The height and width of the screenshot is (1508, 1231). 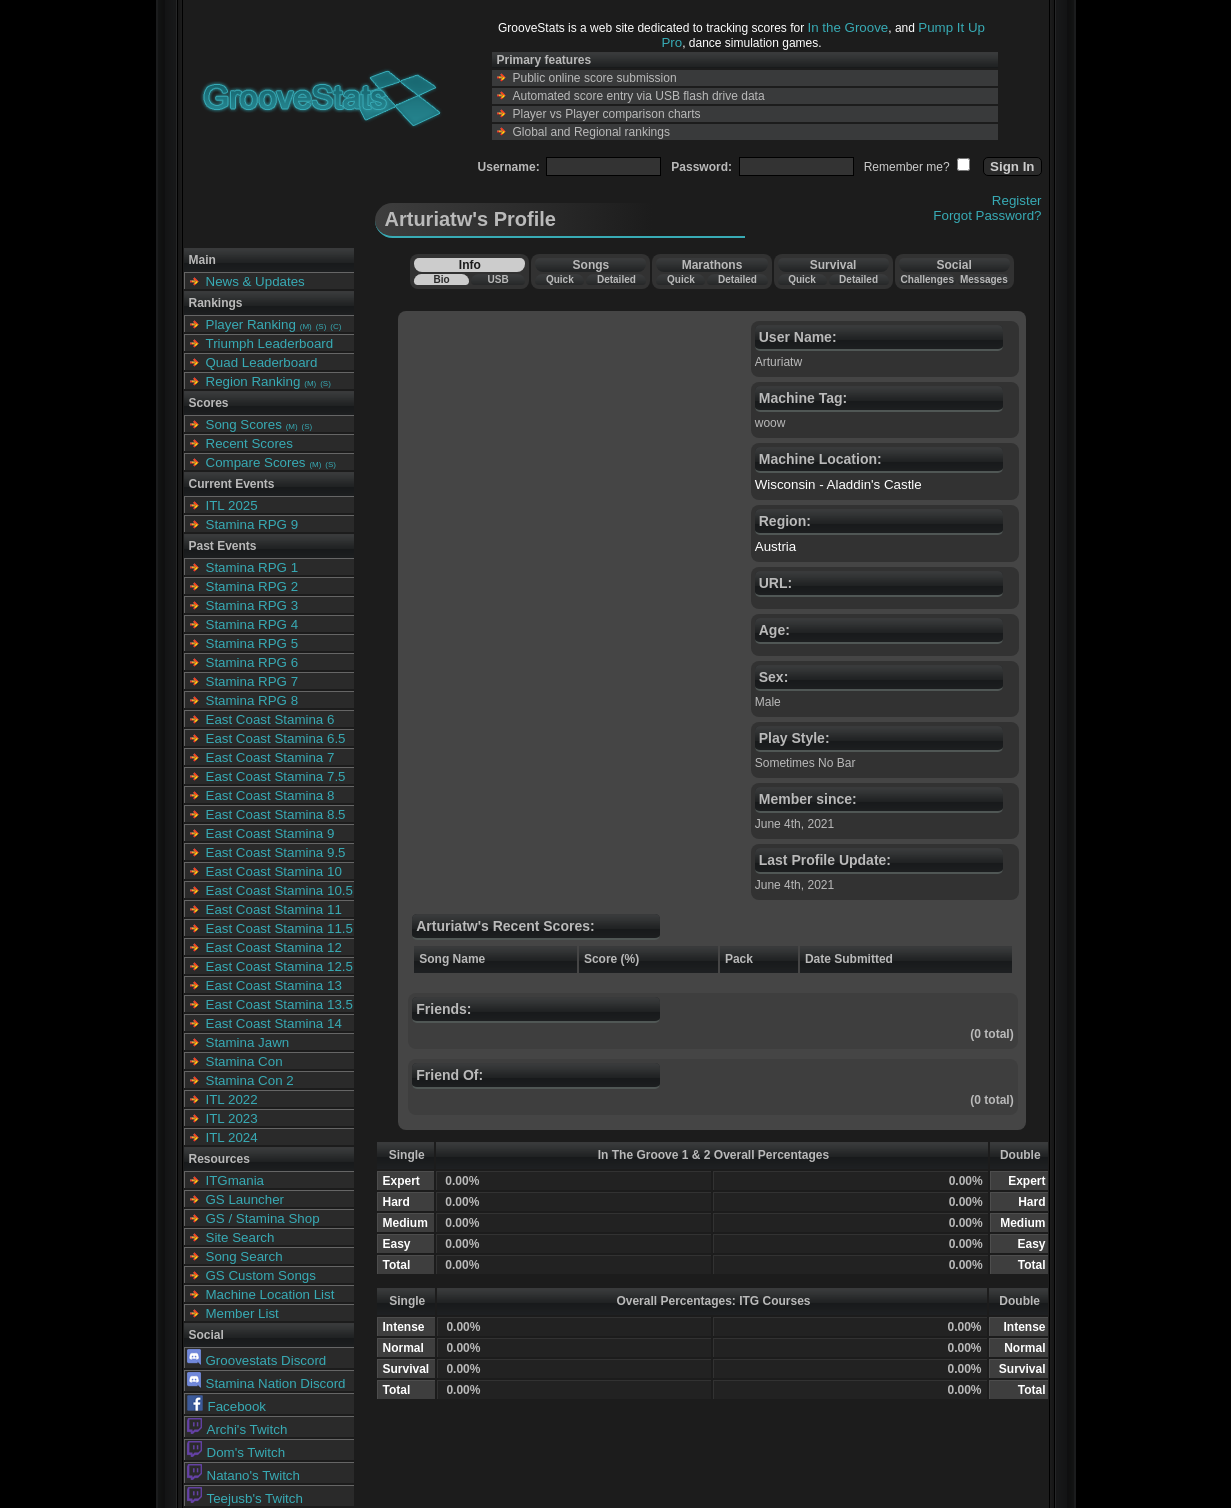 I want to click on East Coast Stamina 11.5, so click(x=279, y=928).